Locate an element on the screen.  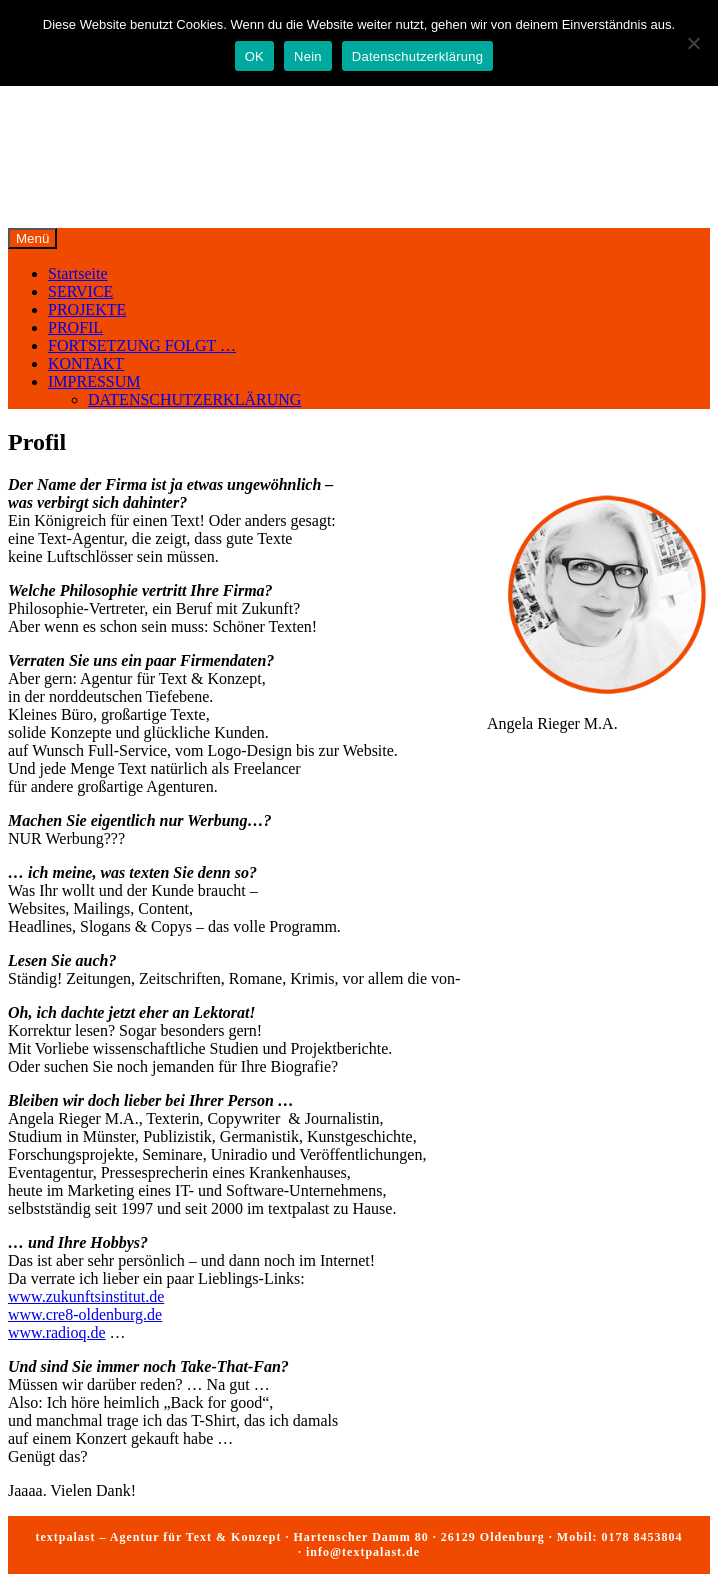
PROFIL is located at coordinates (75, 327).